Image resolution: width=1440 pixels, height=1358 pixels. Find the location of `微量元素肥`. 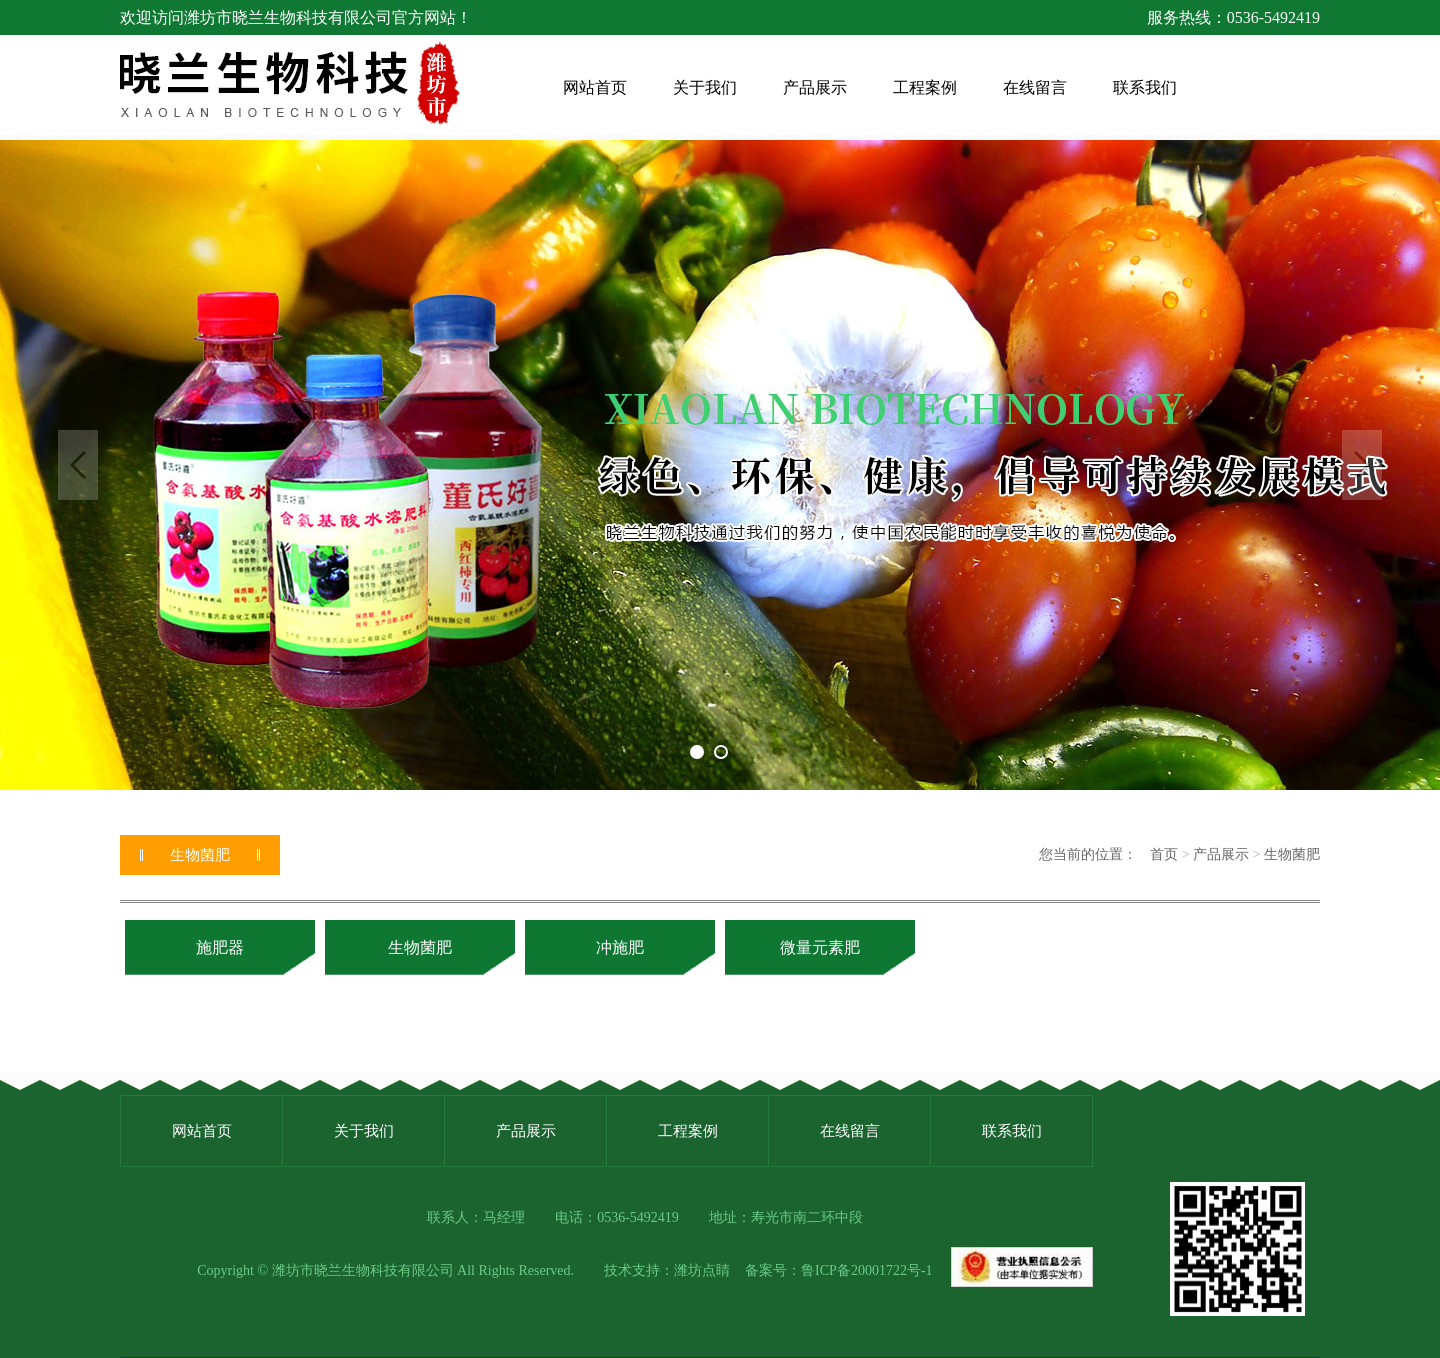

微量元素肥 is located at coordinates (820, 947).